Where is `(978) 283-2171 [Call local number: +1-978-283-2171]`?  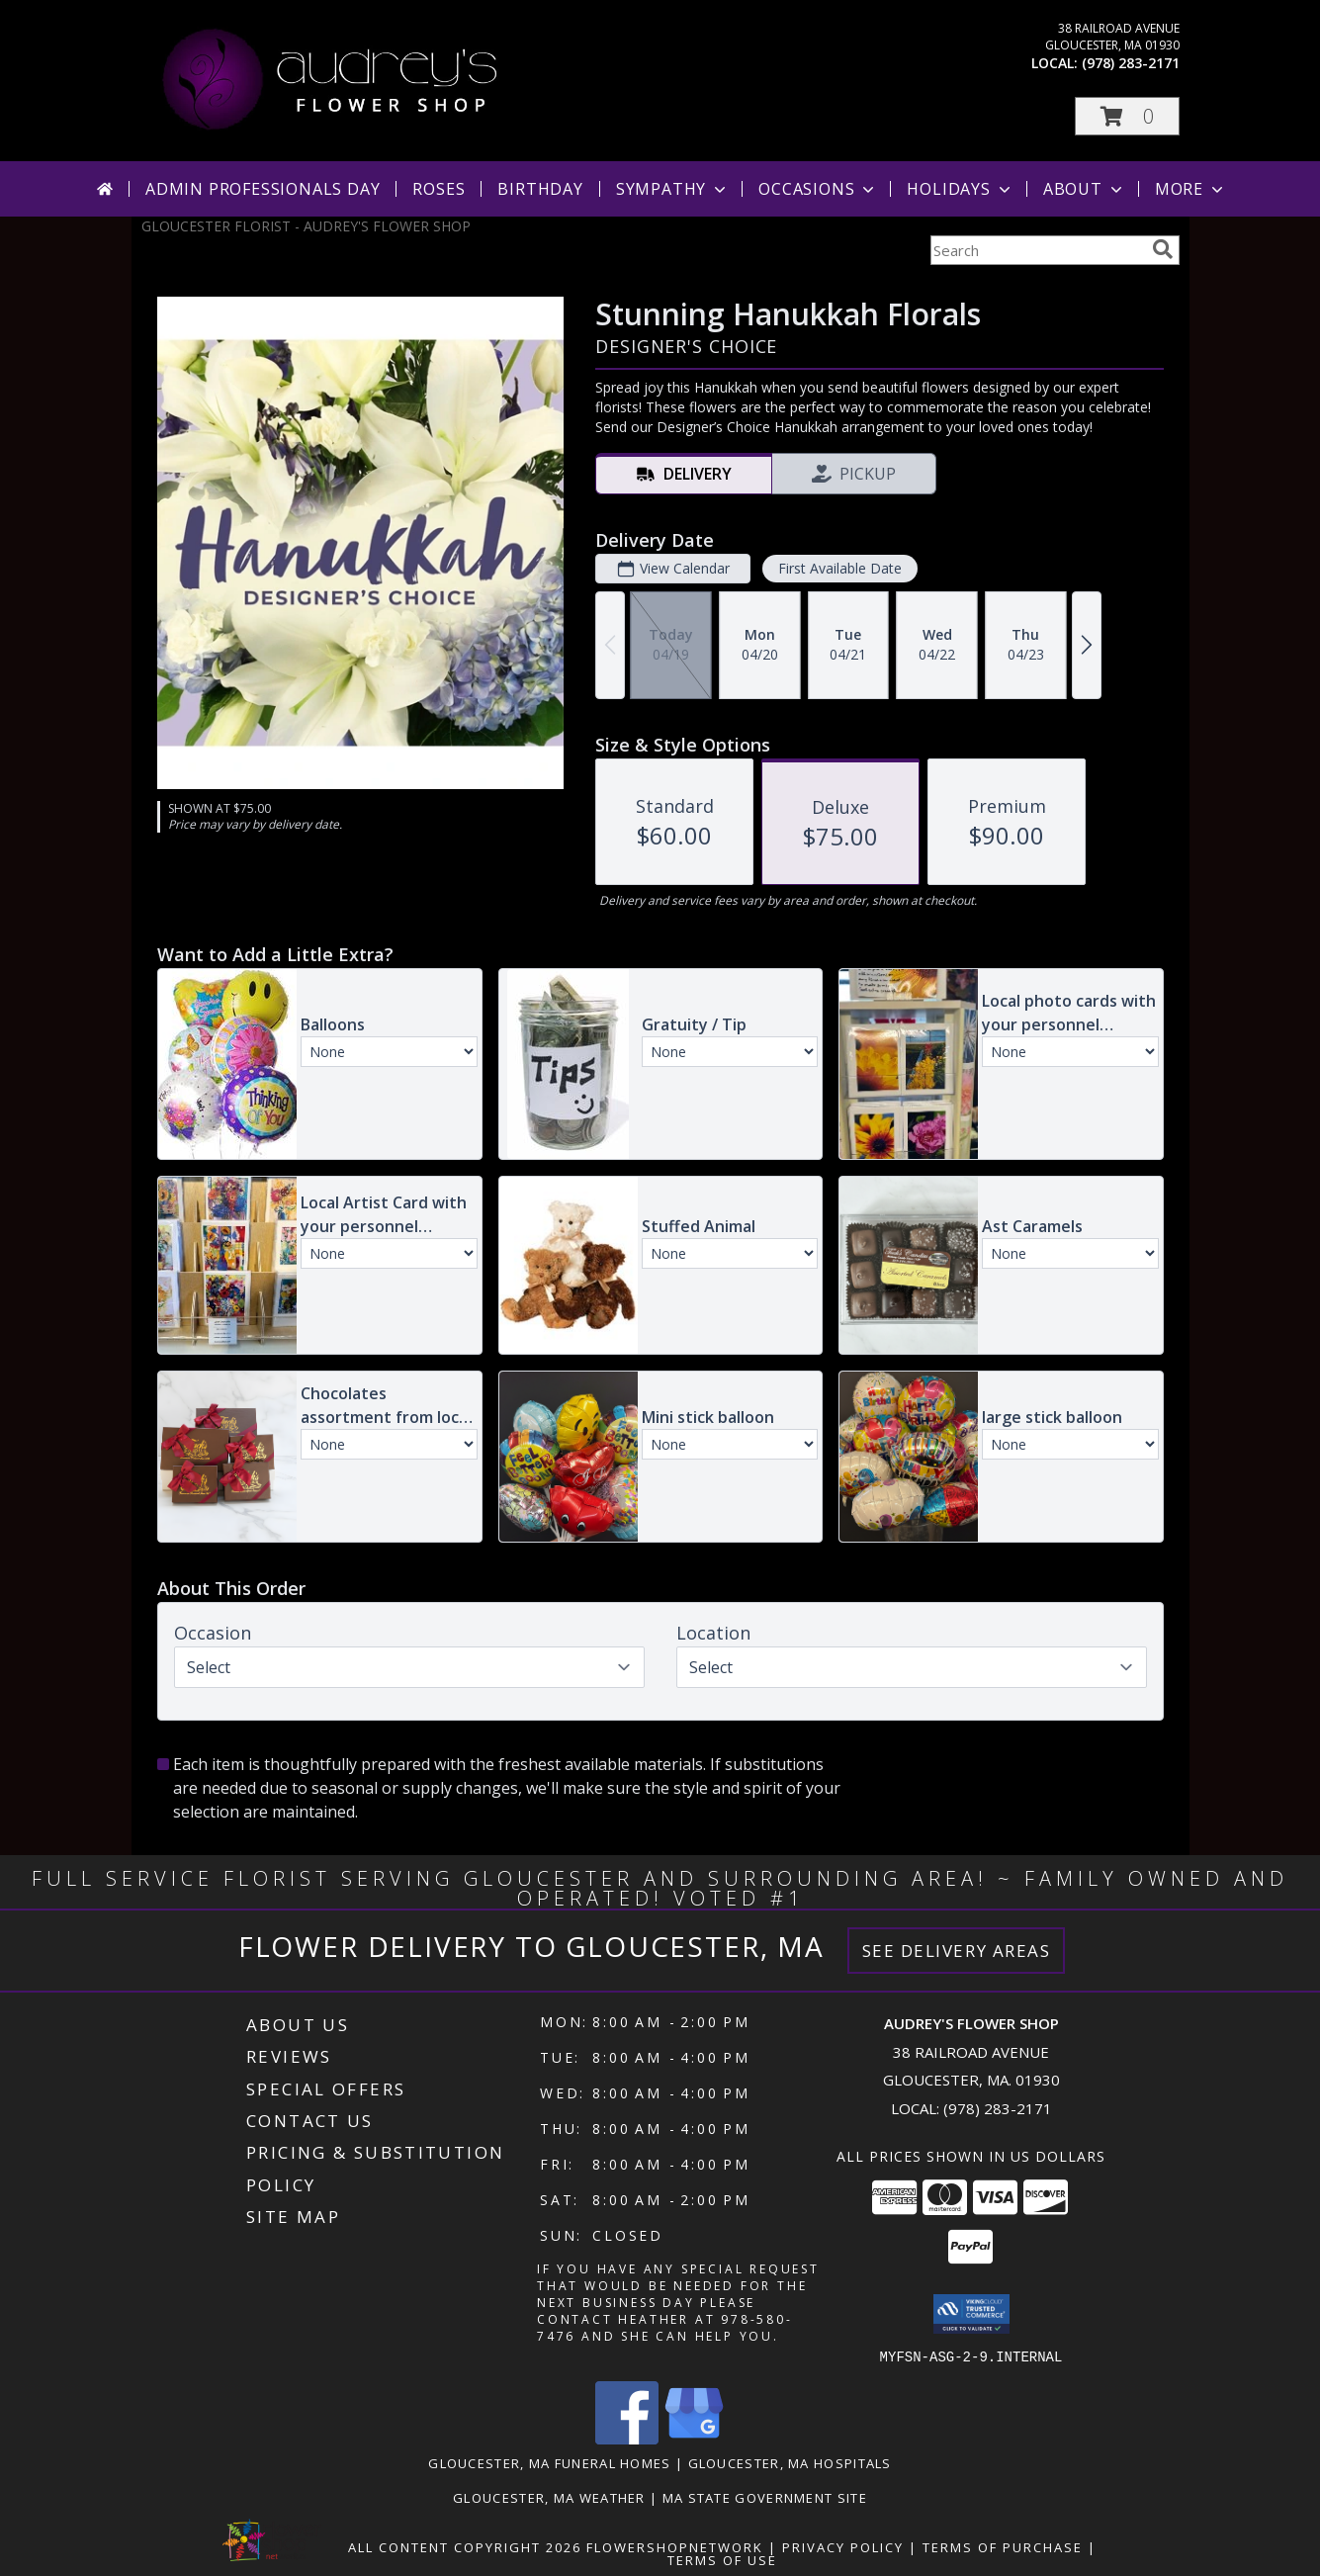
(978) 283-2171 [Call local number: +1-978-283-2171] is located at coordinates (1131, 62).